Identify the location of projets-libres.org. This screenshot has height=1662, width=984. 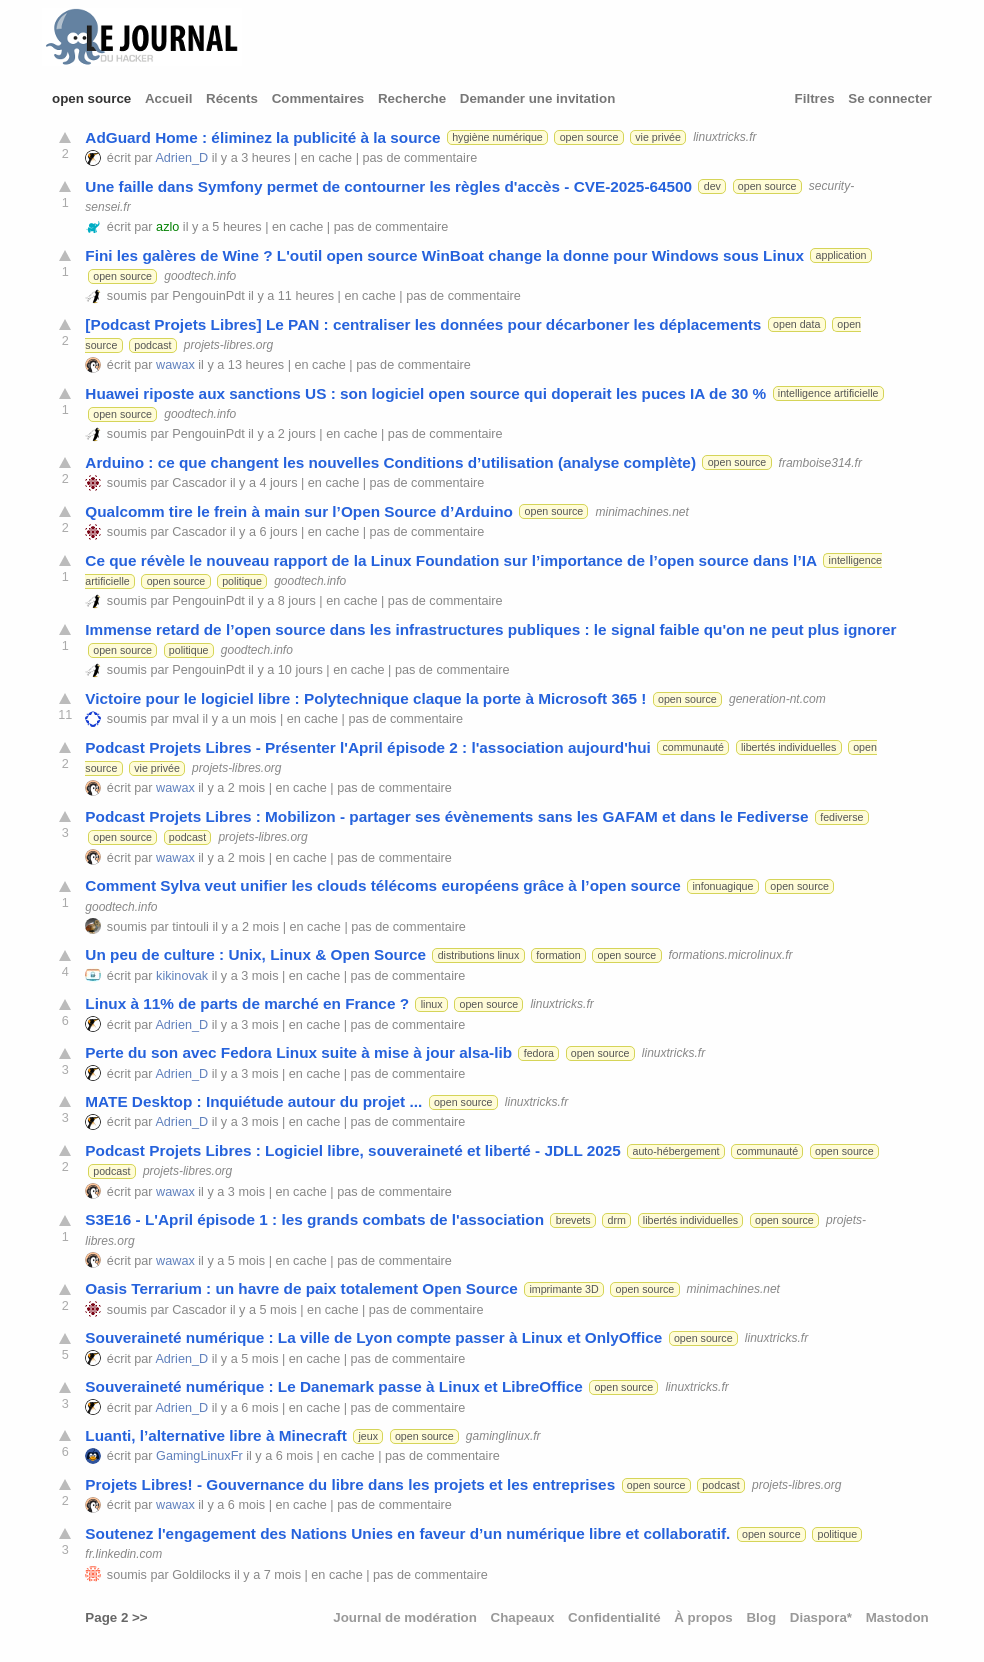
(228, 345).